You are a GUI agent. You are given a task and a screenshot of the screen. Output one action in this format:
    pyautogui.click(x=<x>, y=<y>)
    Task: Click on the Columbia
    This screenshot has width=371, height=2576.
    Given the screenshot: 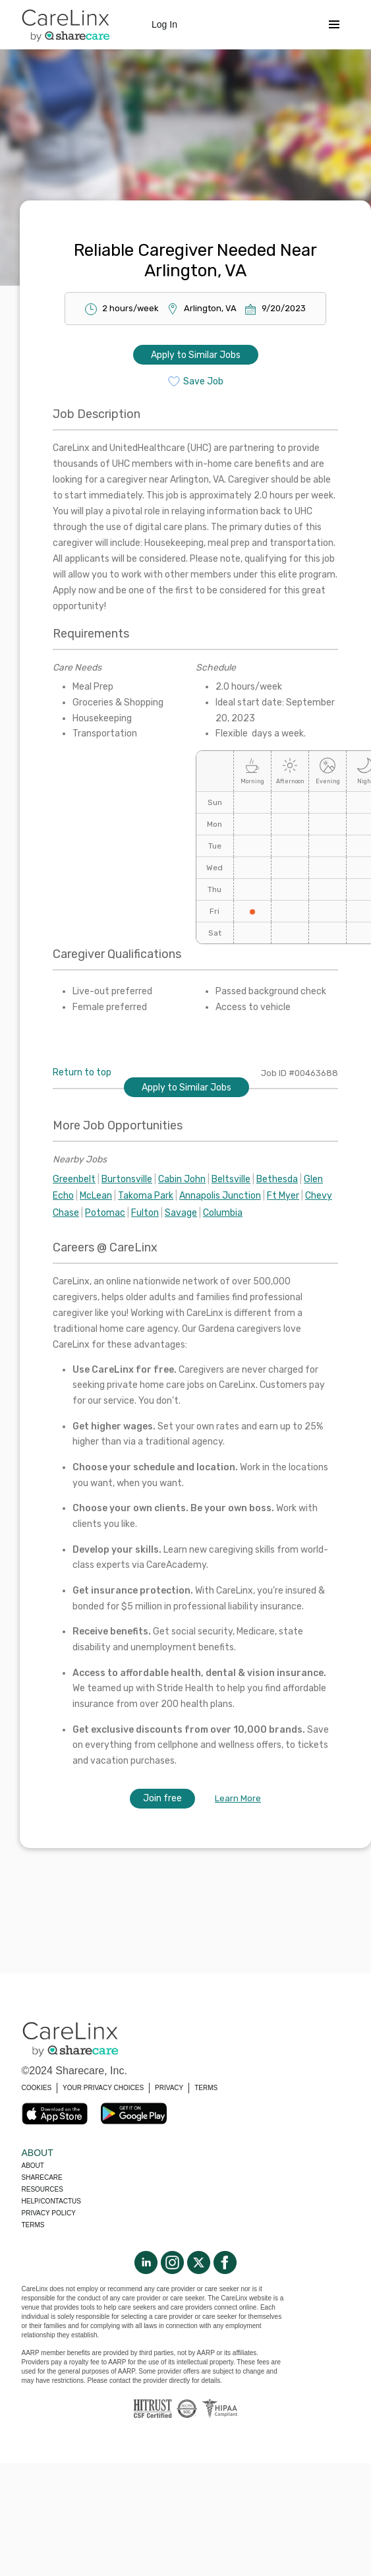 What is the action you would take?
    pyautogui.click(x=223, y=1212)
    